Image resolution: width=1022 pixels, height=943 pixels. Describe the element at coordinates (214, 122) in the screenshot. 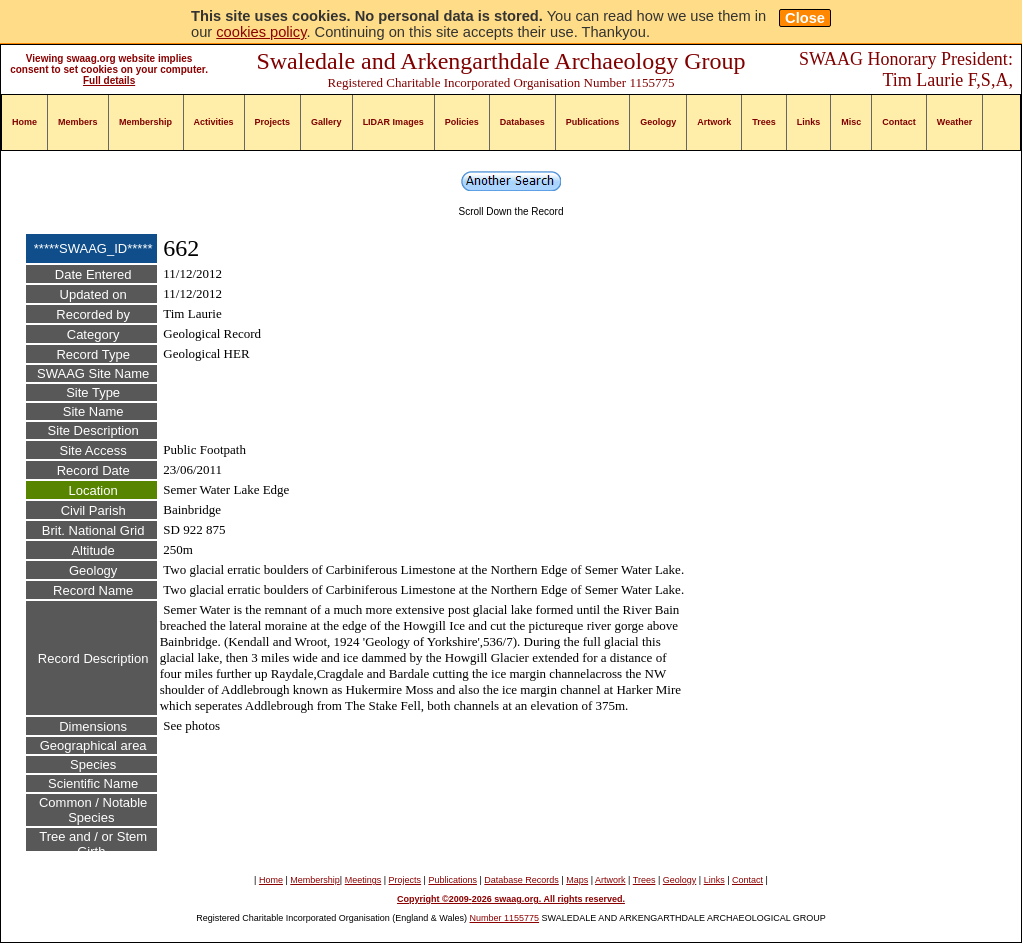

I see `Activities` at that location.